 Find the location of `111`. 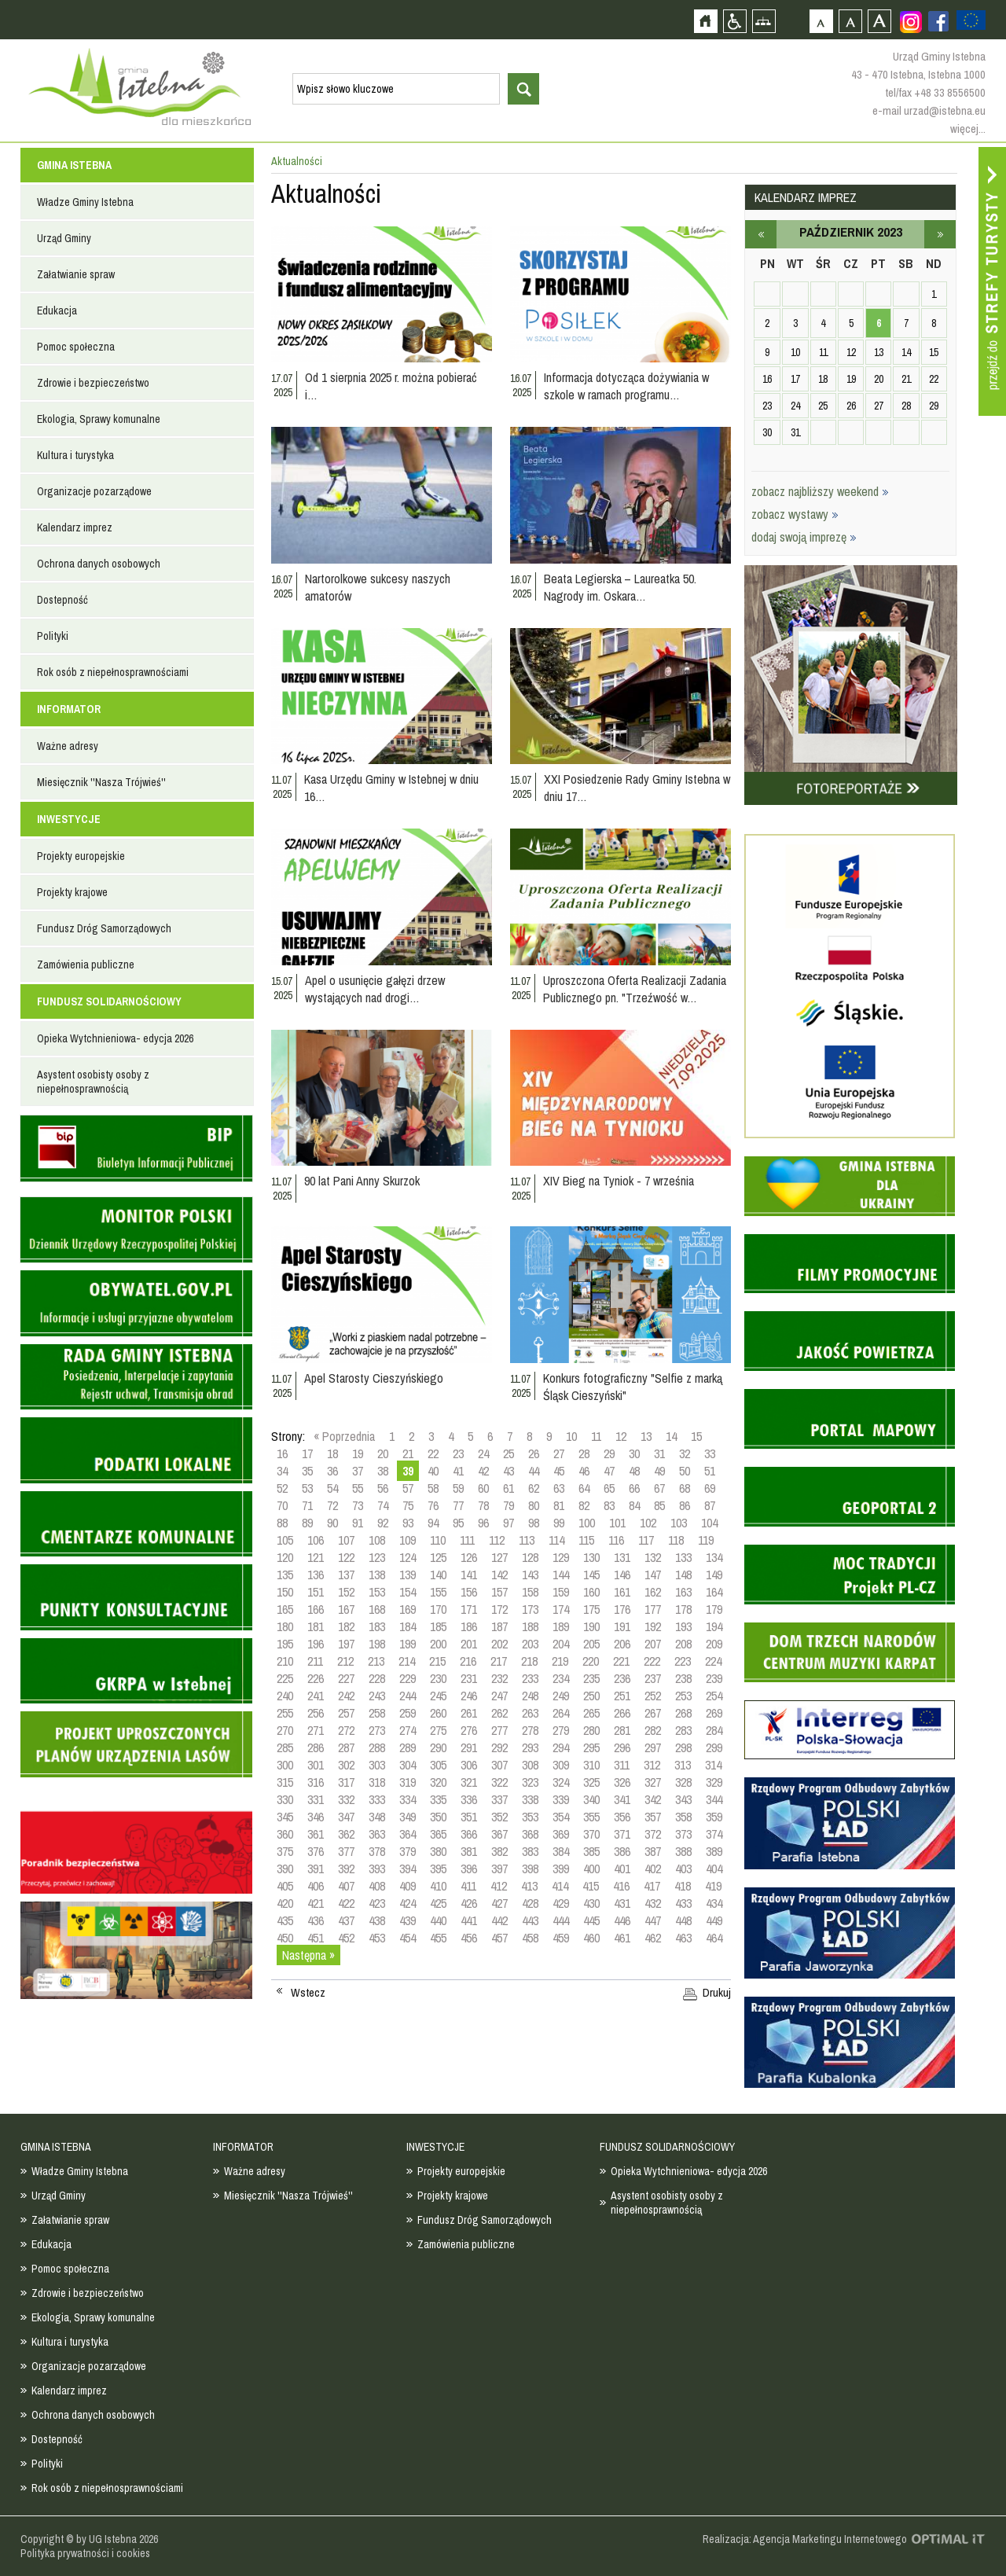

111 is located at coordinates (467, 1540).